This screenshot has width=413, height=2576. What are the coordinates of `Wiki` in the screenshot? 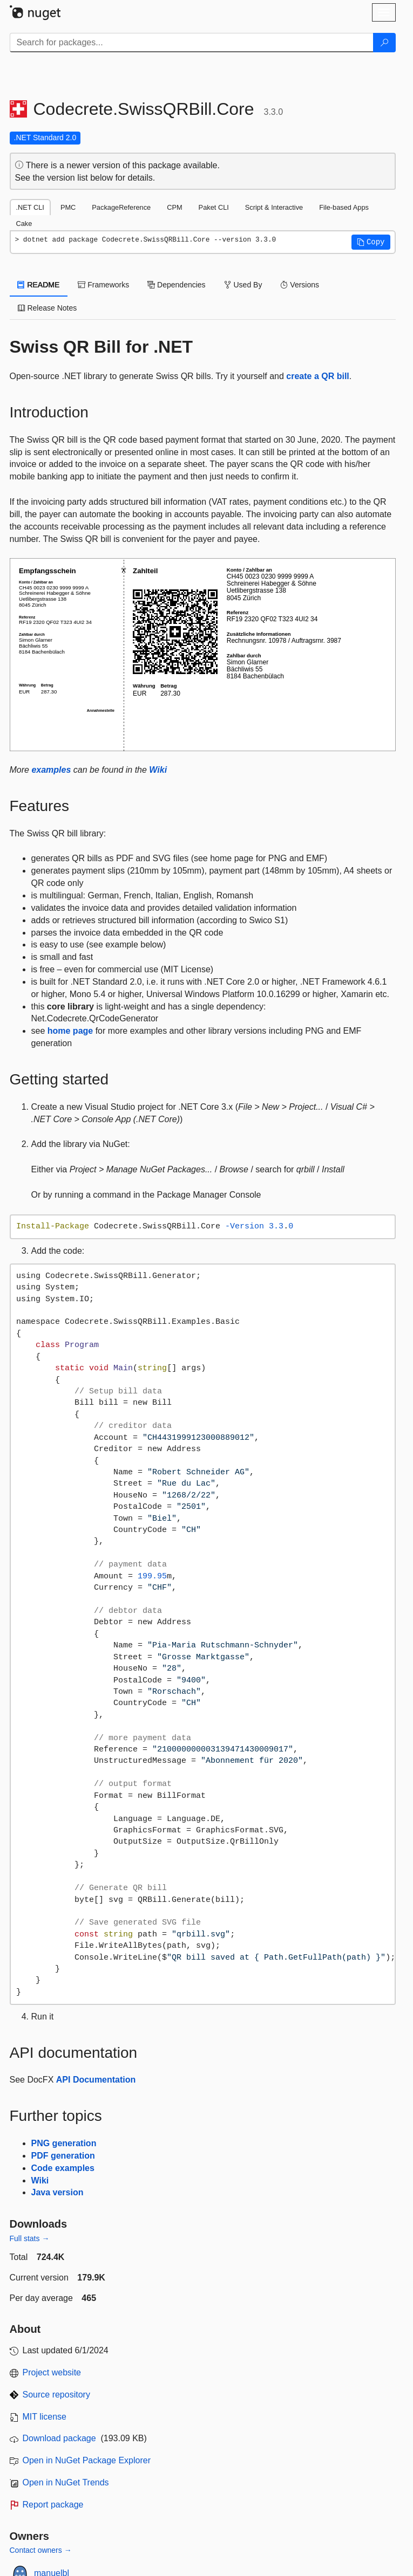 It's located at (158, 769).